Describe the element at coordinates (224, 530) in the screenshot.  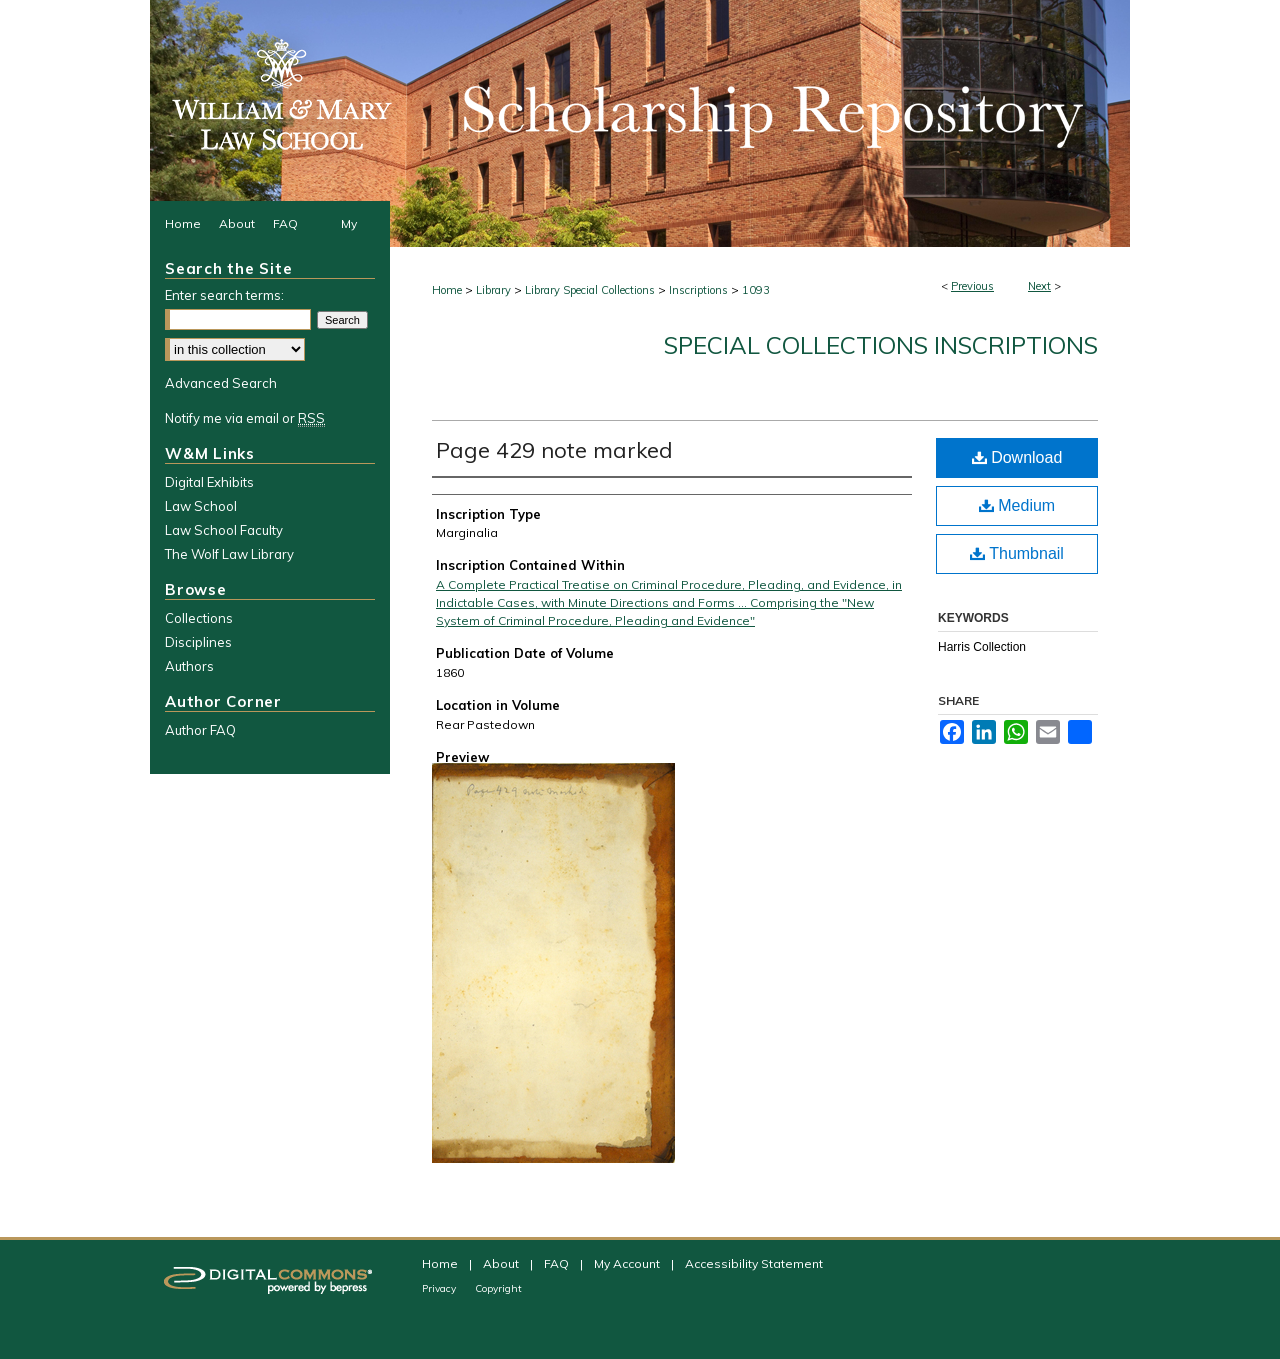
I see `Law School Faculty` at that location.